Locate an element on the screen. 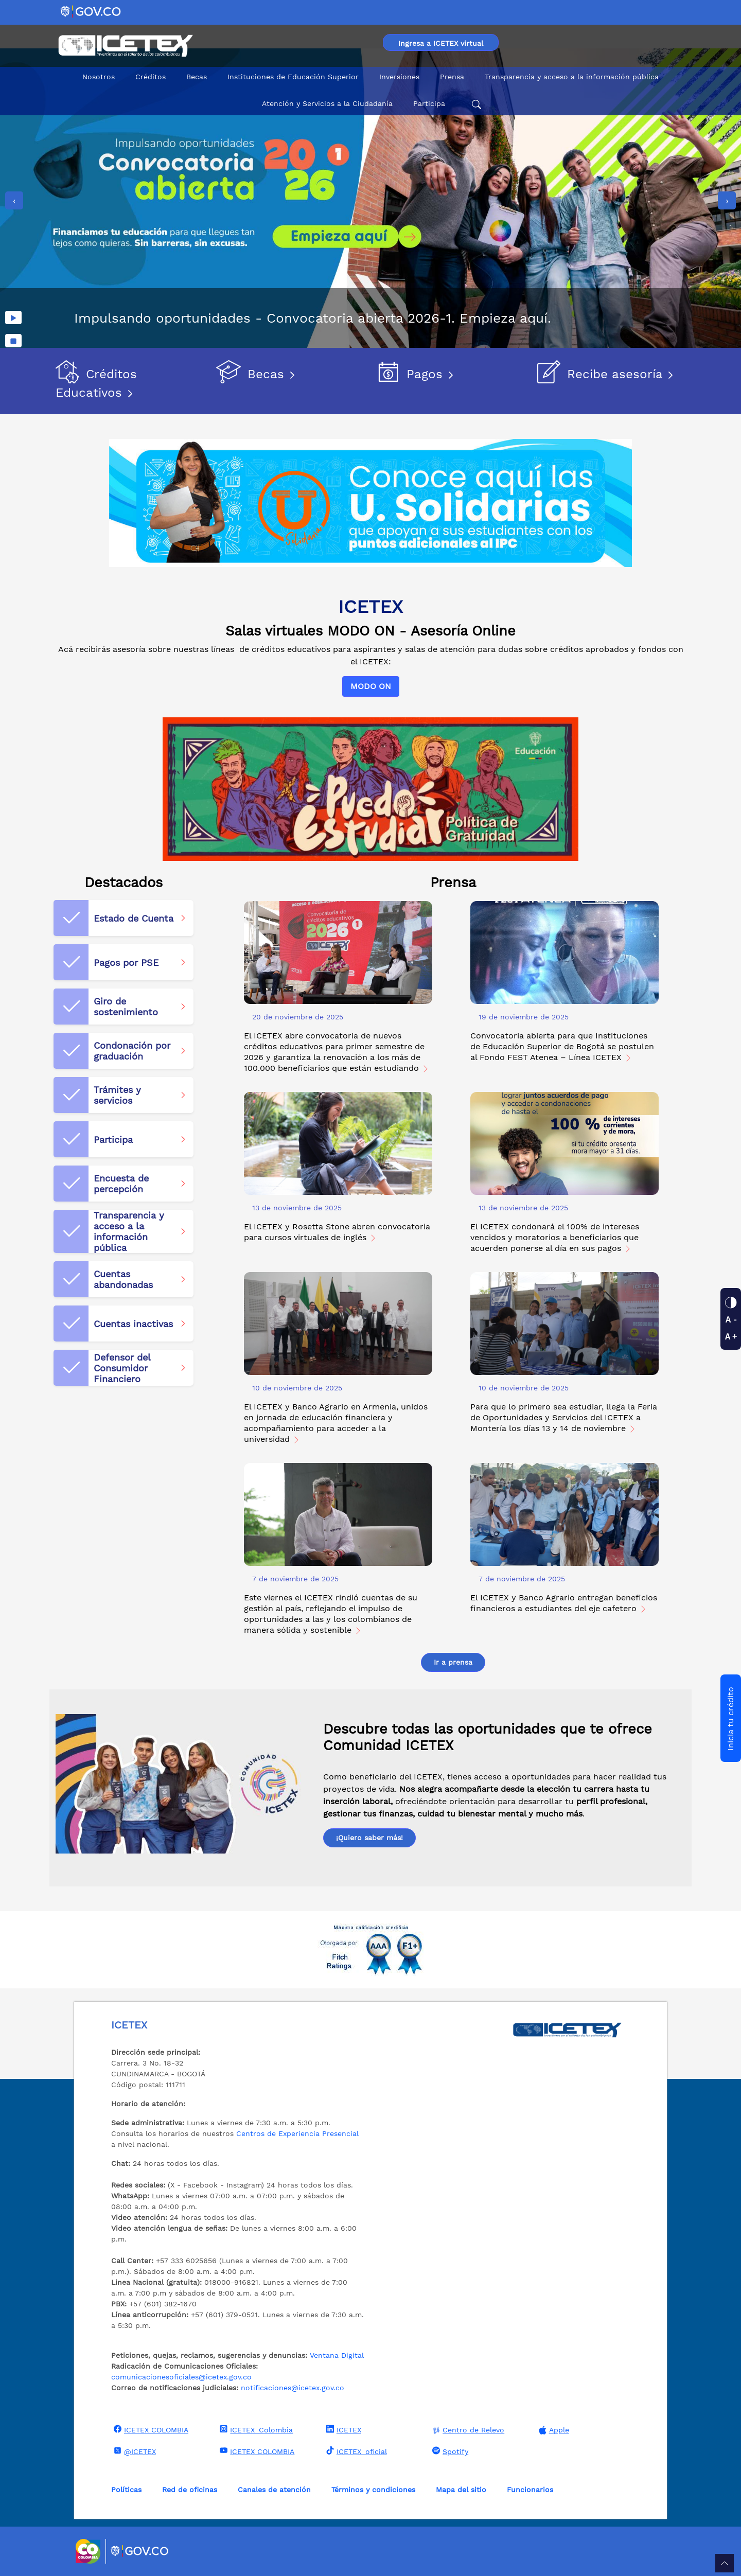  ICETEX_Colombia is located at coordinates (255, 2429).